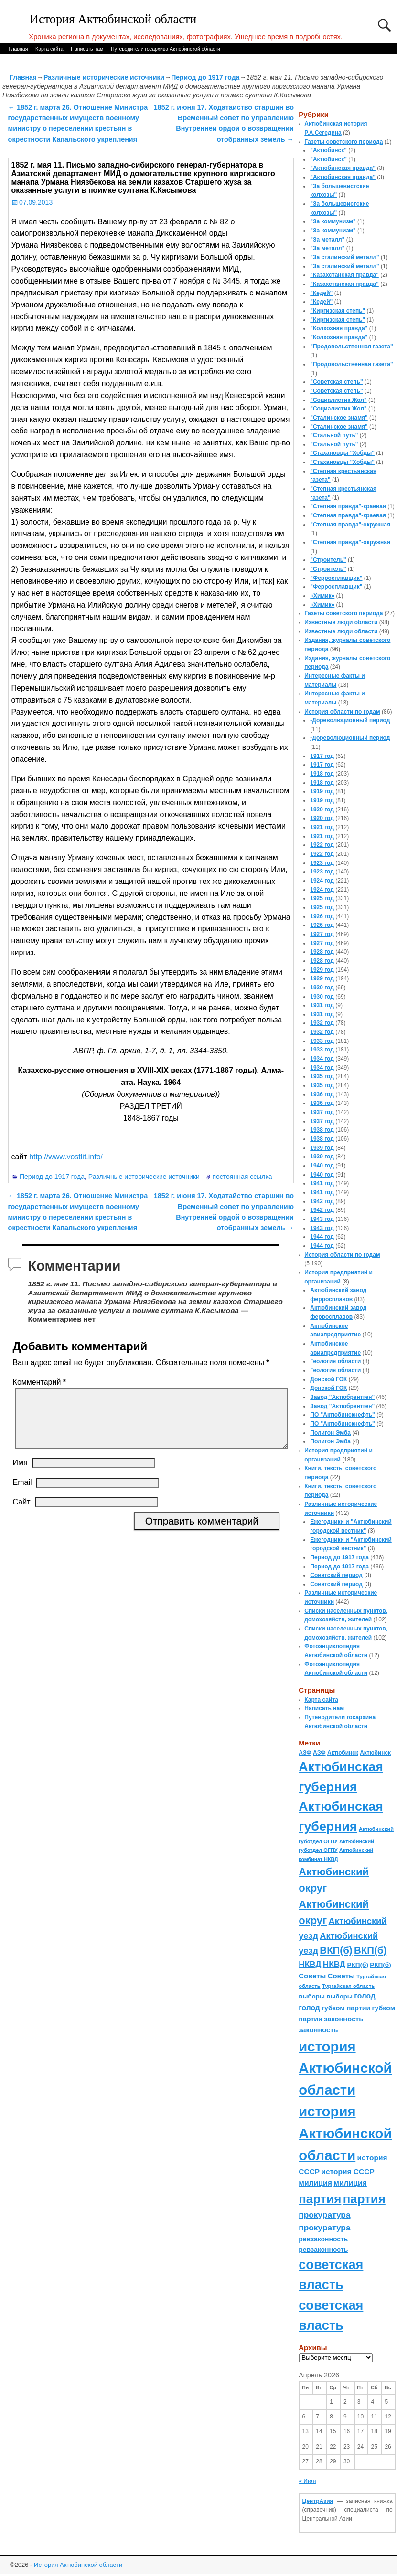 Image resolution: width=397 pixels, height=2576 pixels. I want to click on 1917 год, so click(322, 756).